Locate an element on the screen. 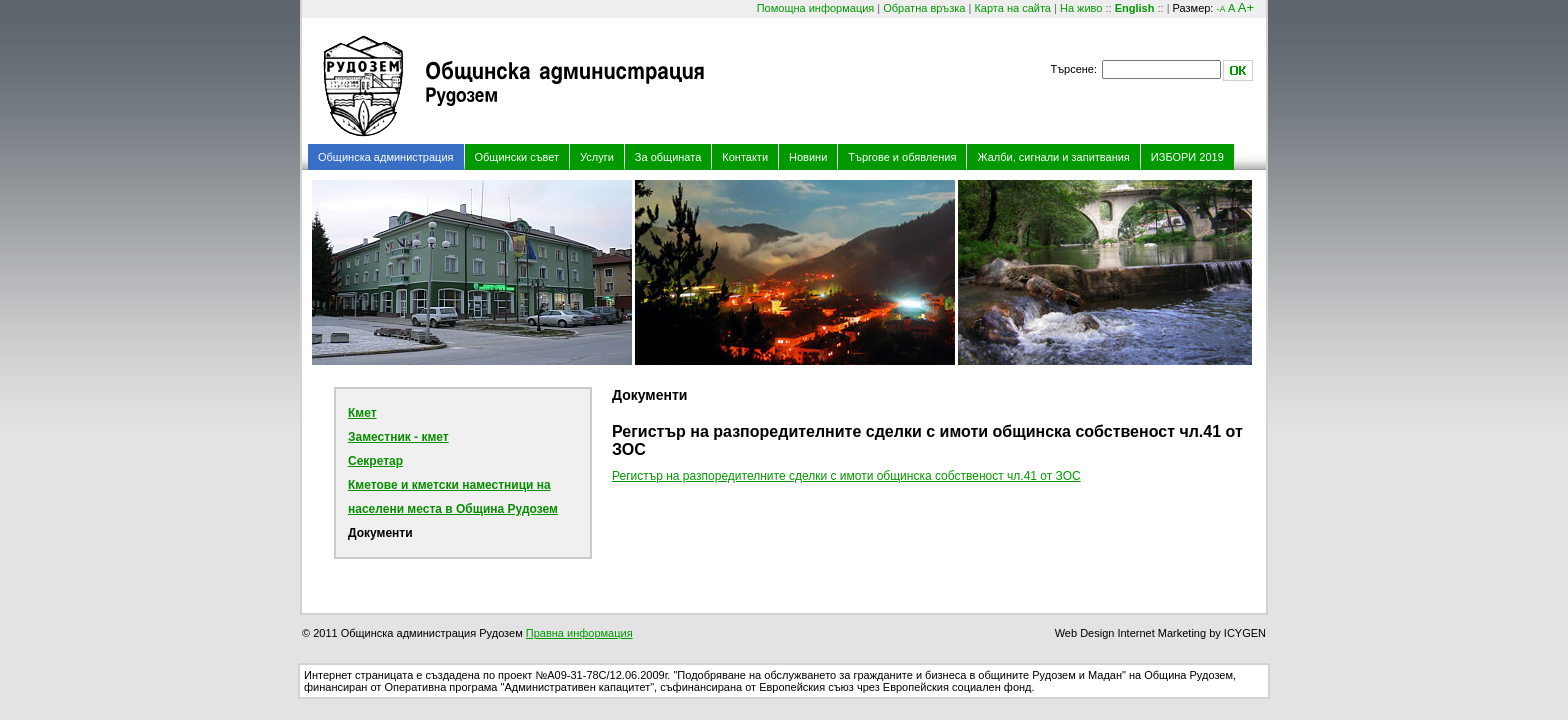  A+ is located at coordinates (1246, 7).